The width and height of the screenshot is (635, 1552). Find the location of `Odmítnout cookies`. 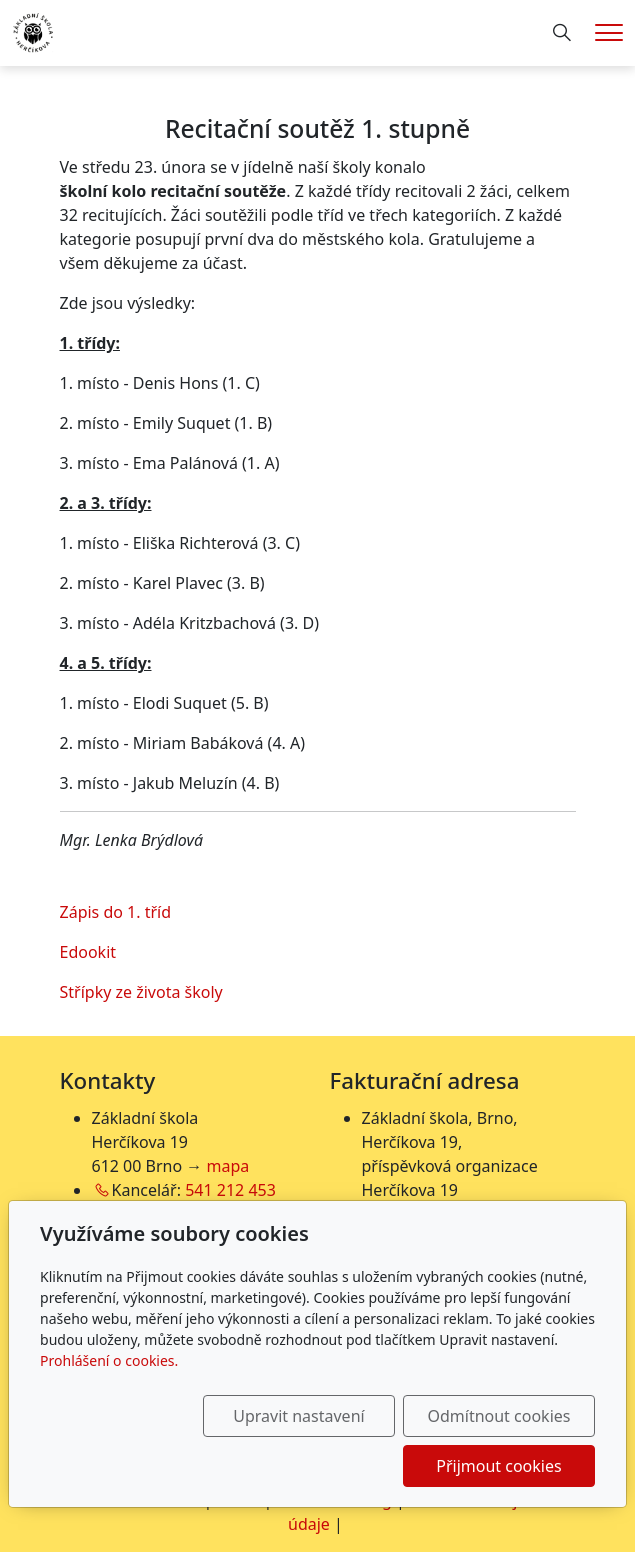

Odmítnout cookies is located at coordinates (498, 1416).